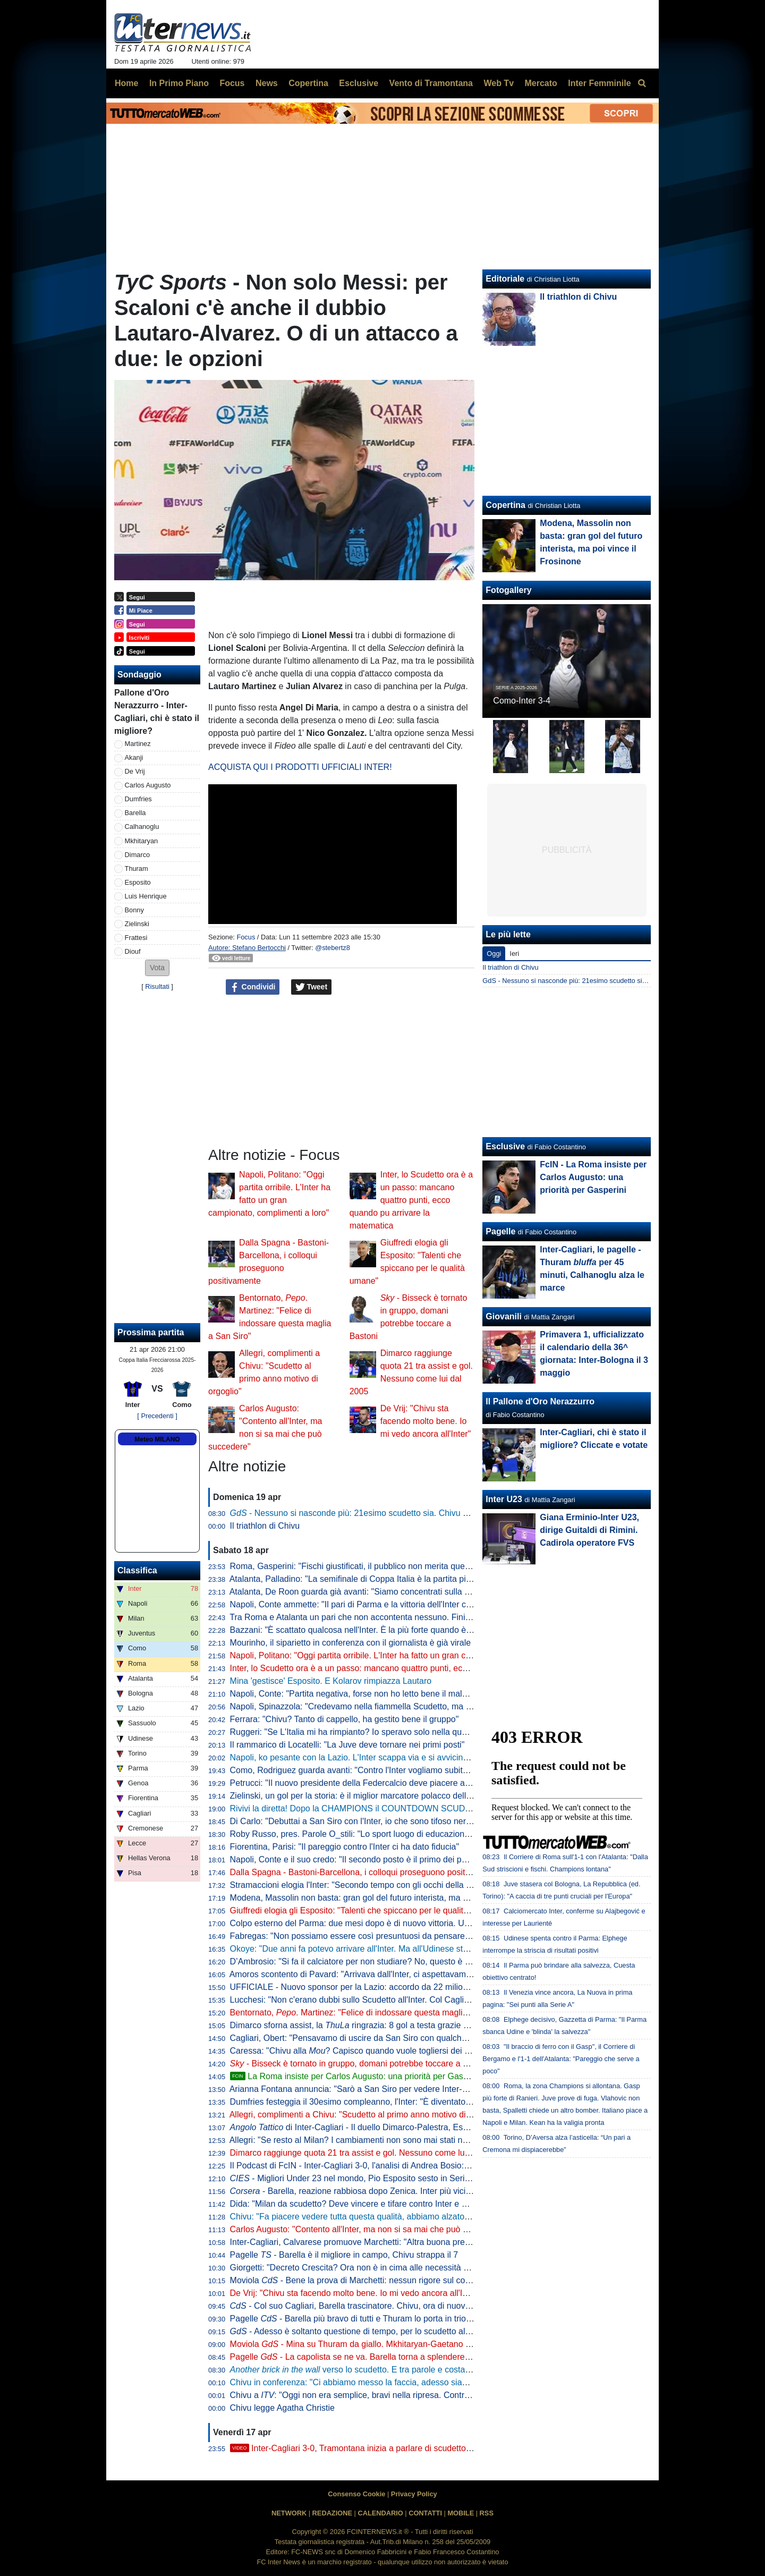 The height and width of the screenshot is (2576, 765). I want to click on [menuitem], so click(641, 83).